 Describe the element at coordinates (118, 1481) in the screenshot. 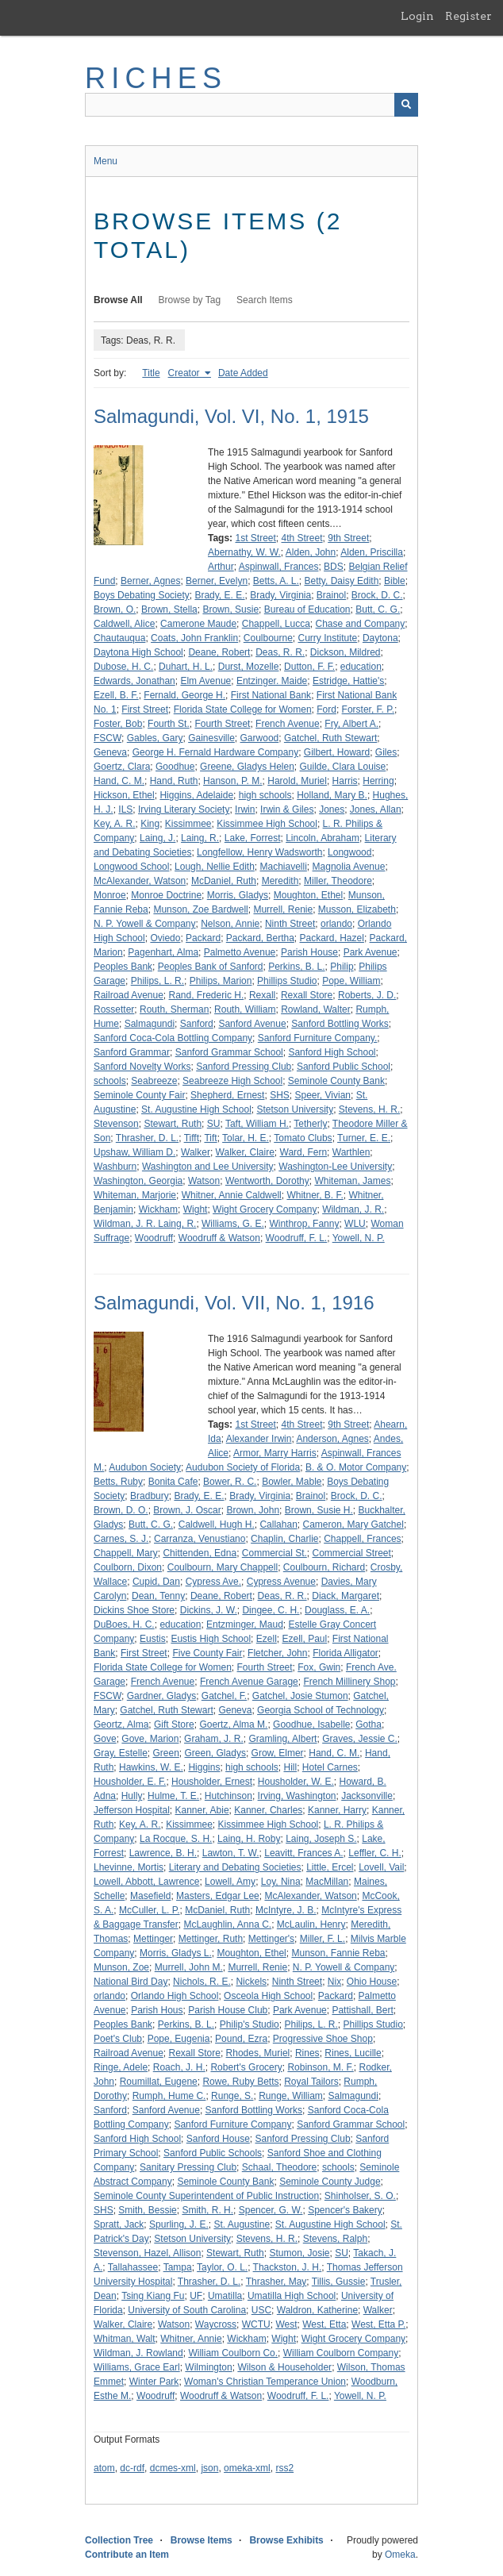

I see `Betts, Ruby` at that location.